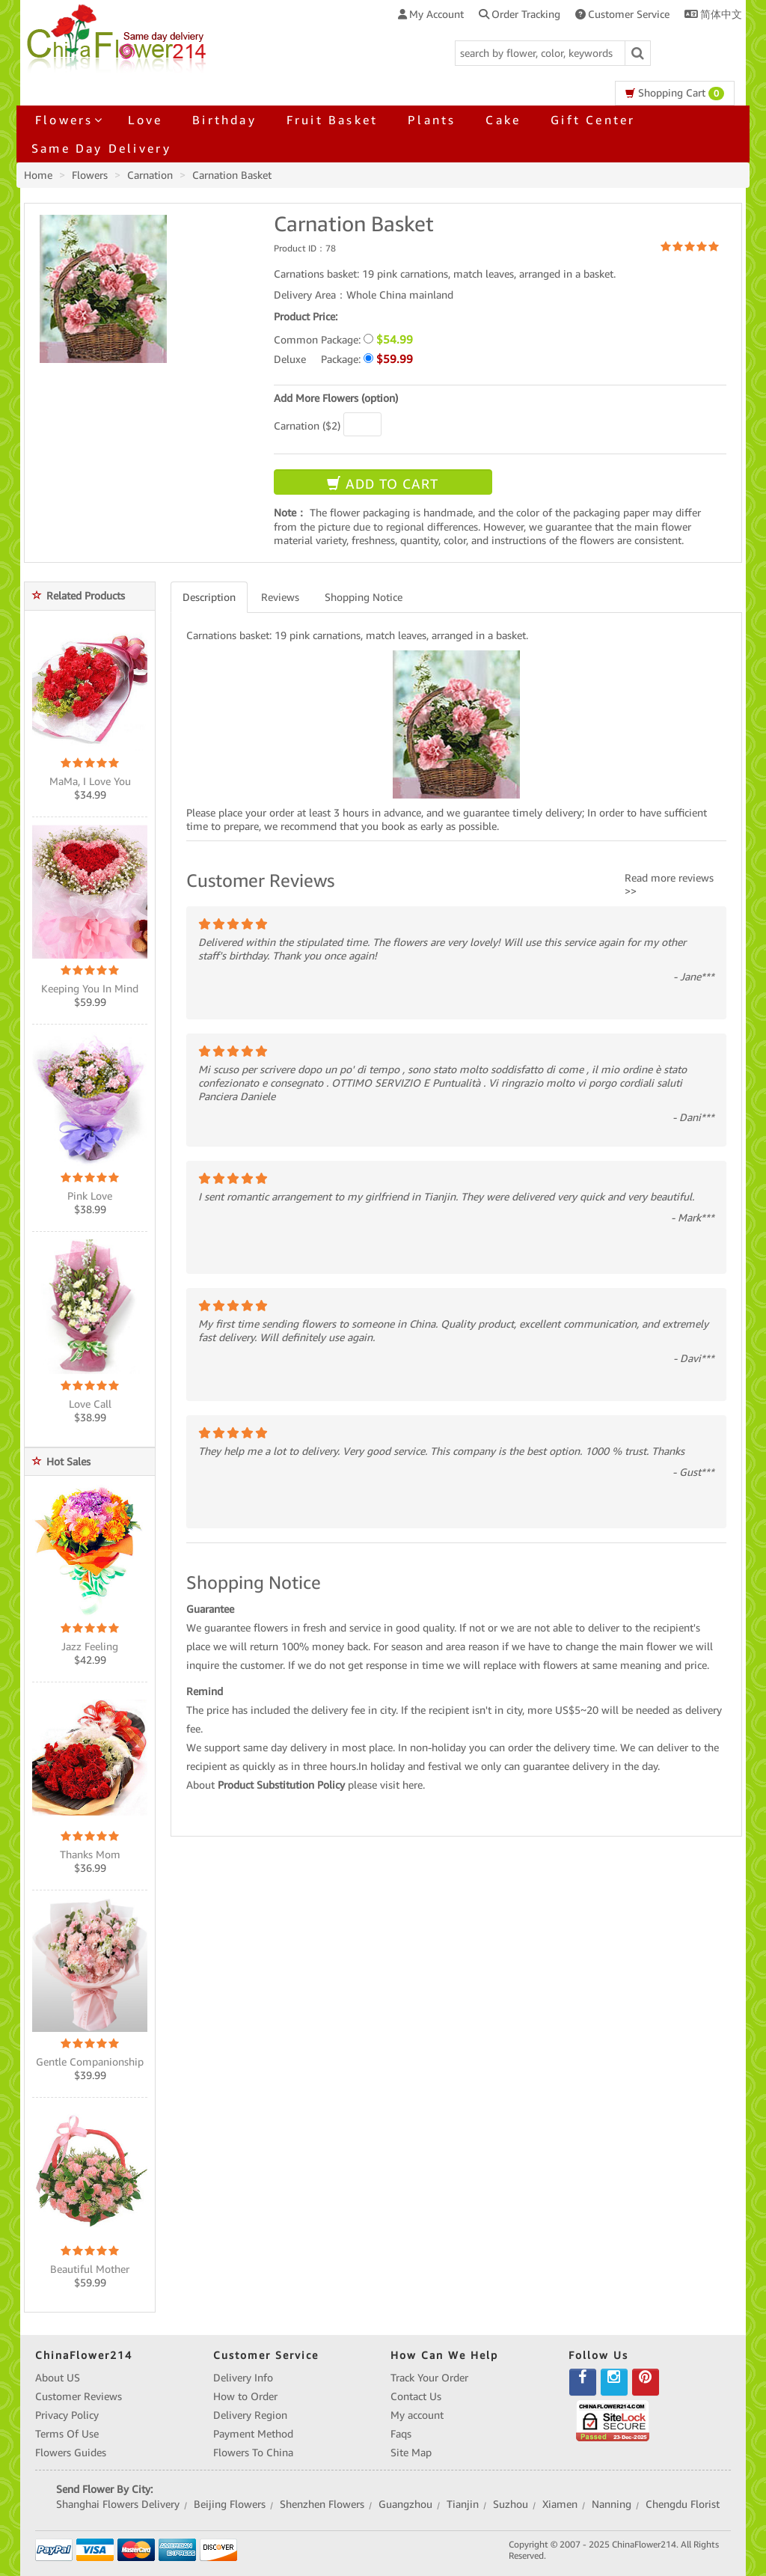 Image resolution: width=766 pixels, height=2576 pixels. I want to click on Shanghai Flowers Delivery, so click(118, 2504).